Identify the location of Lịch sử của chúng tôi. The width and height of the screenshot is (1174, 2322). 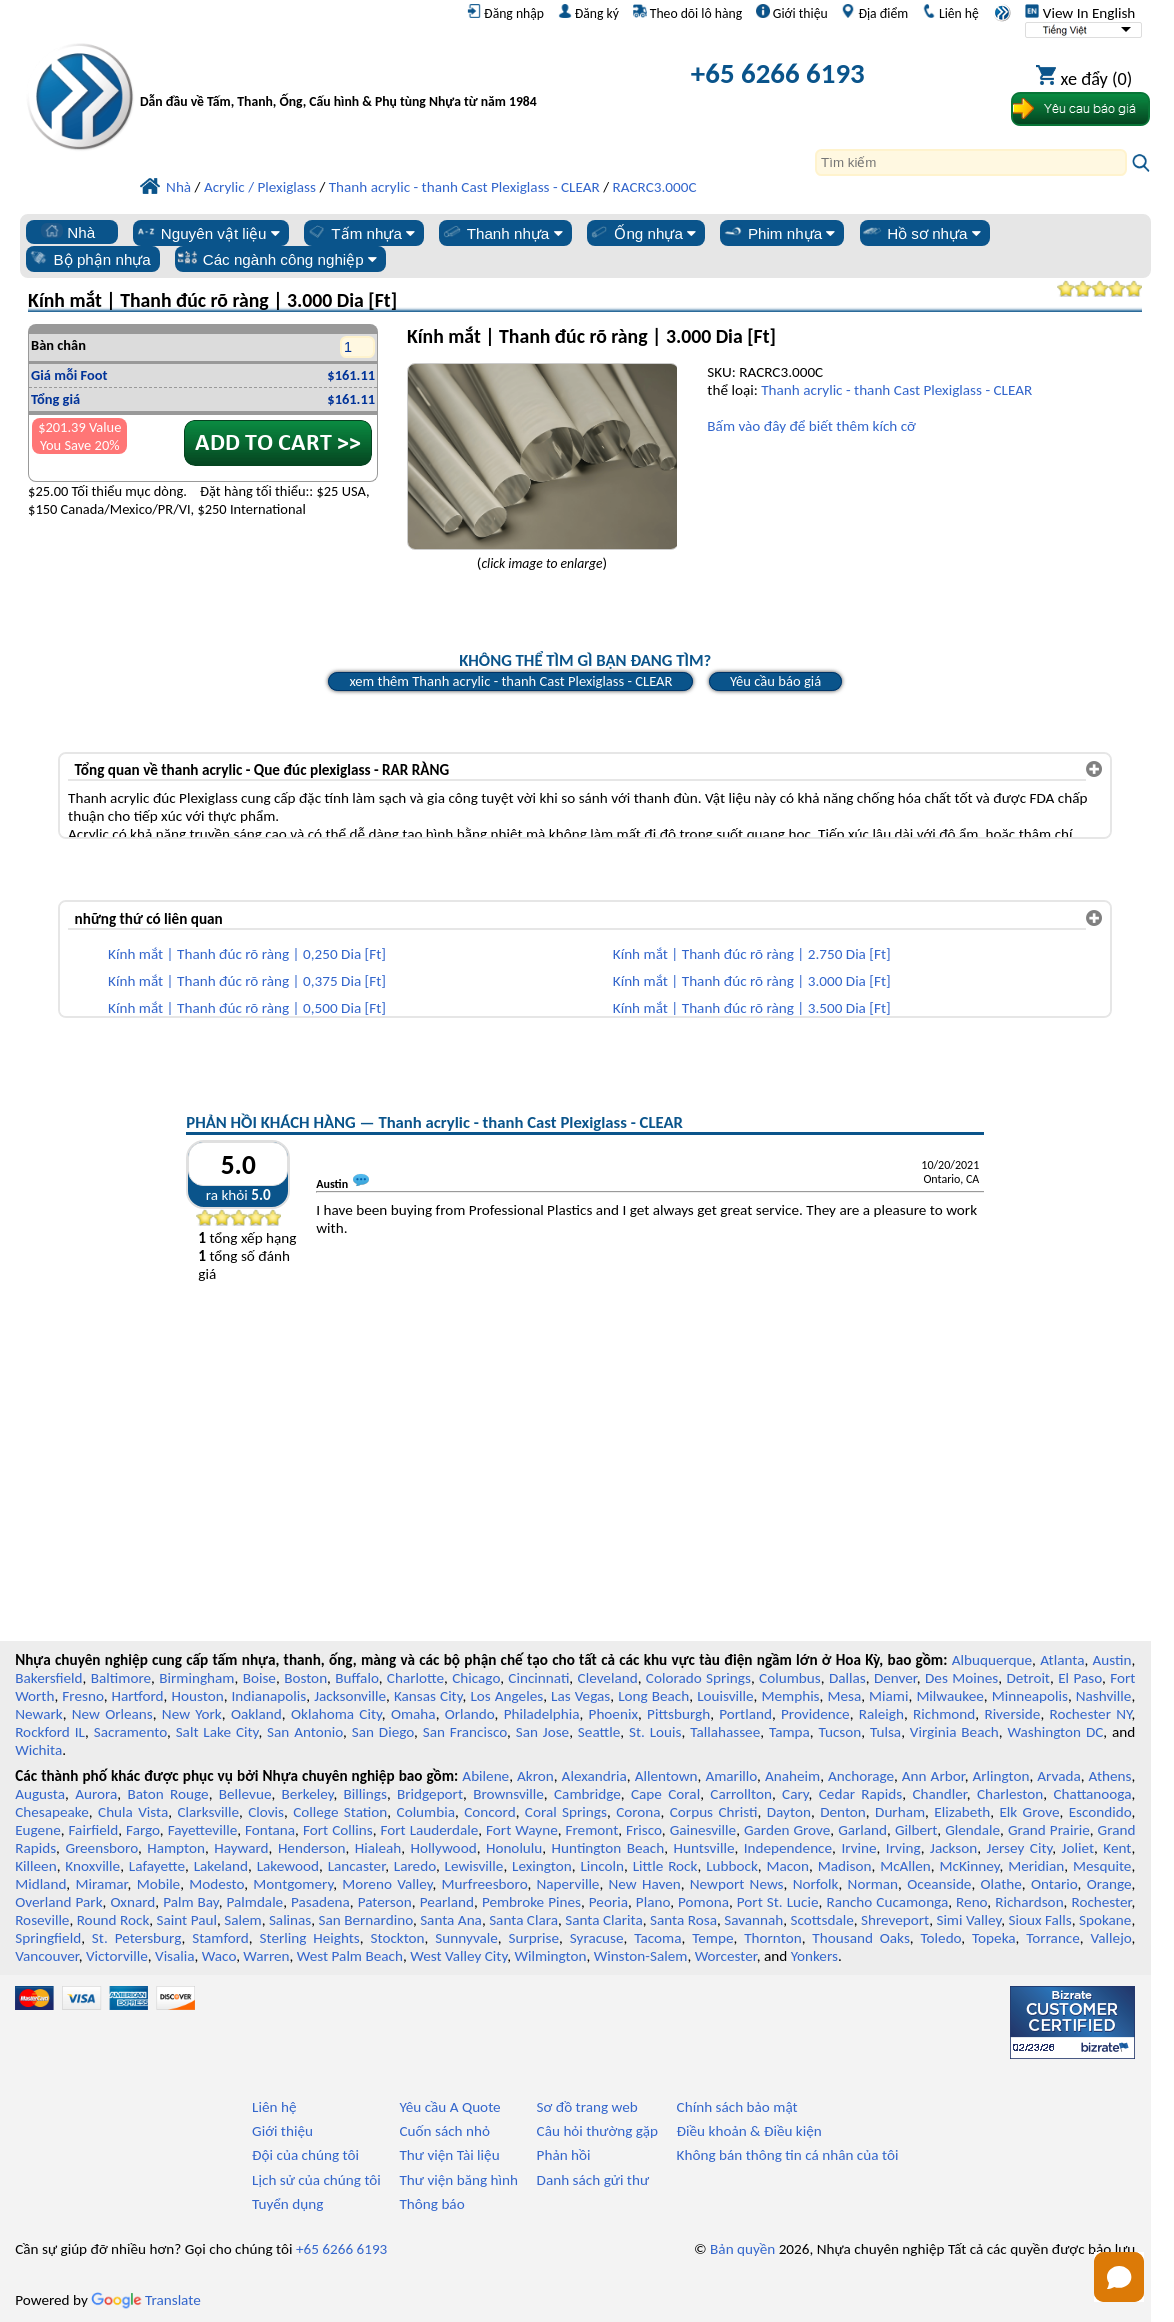
(316, 2180).